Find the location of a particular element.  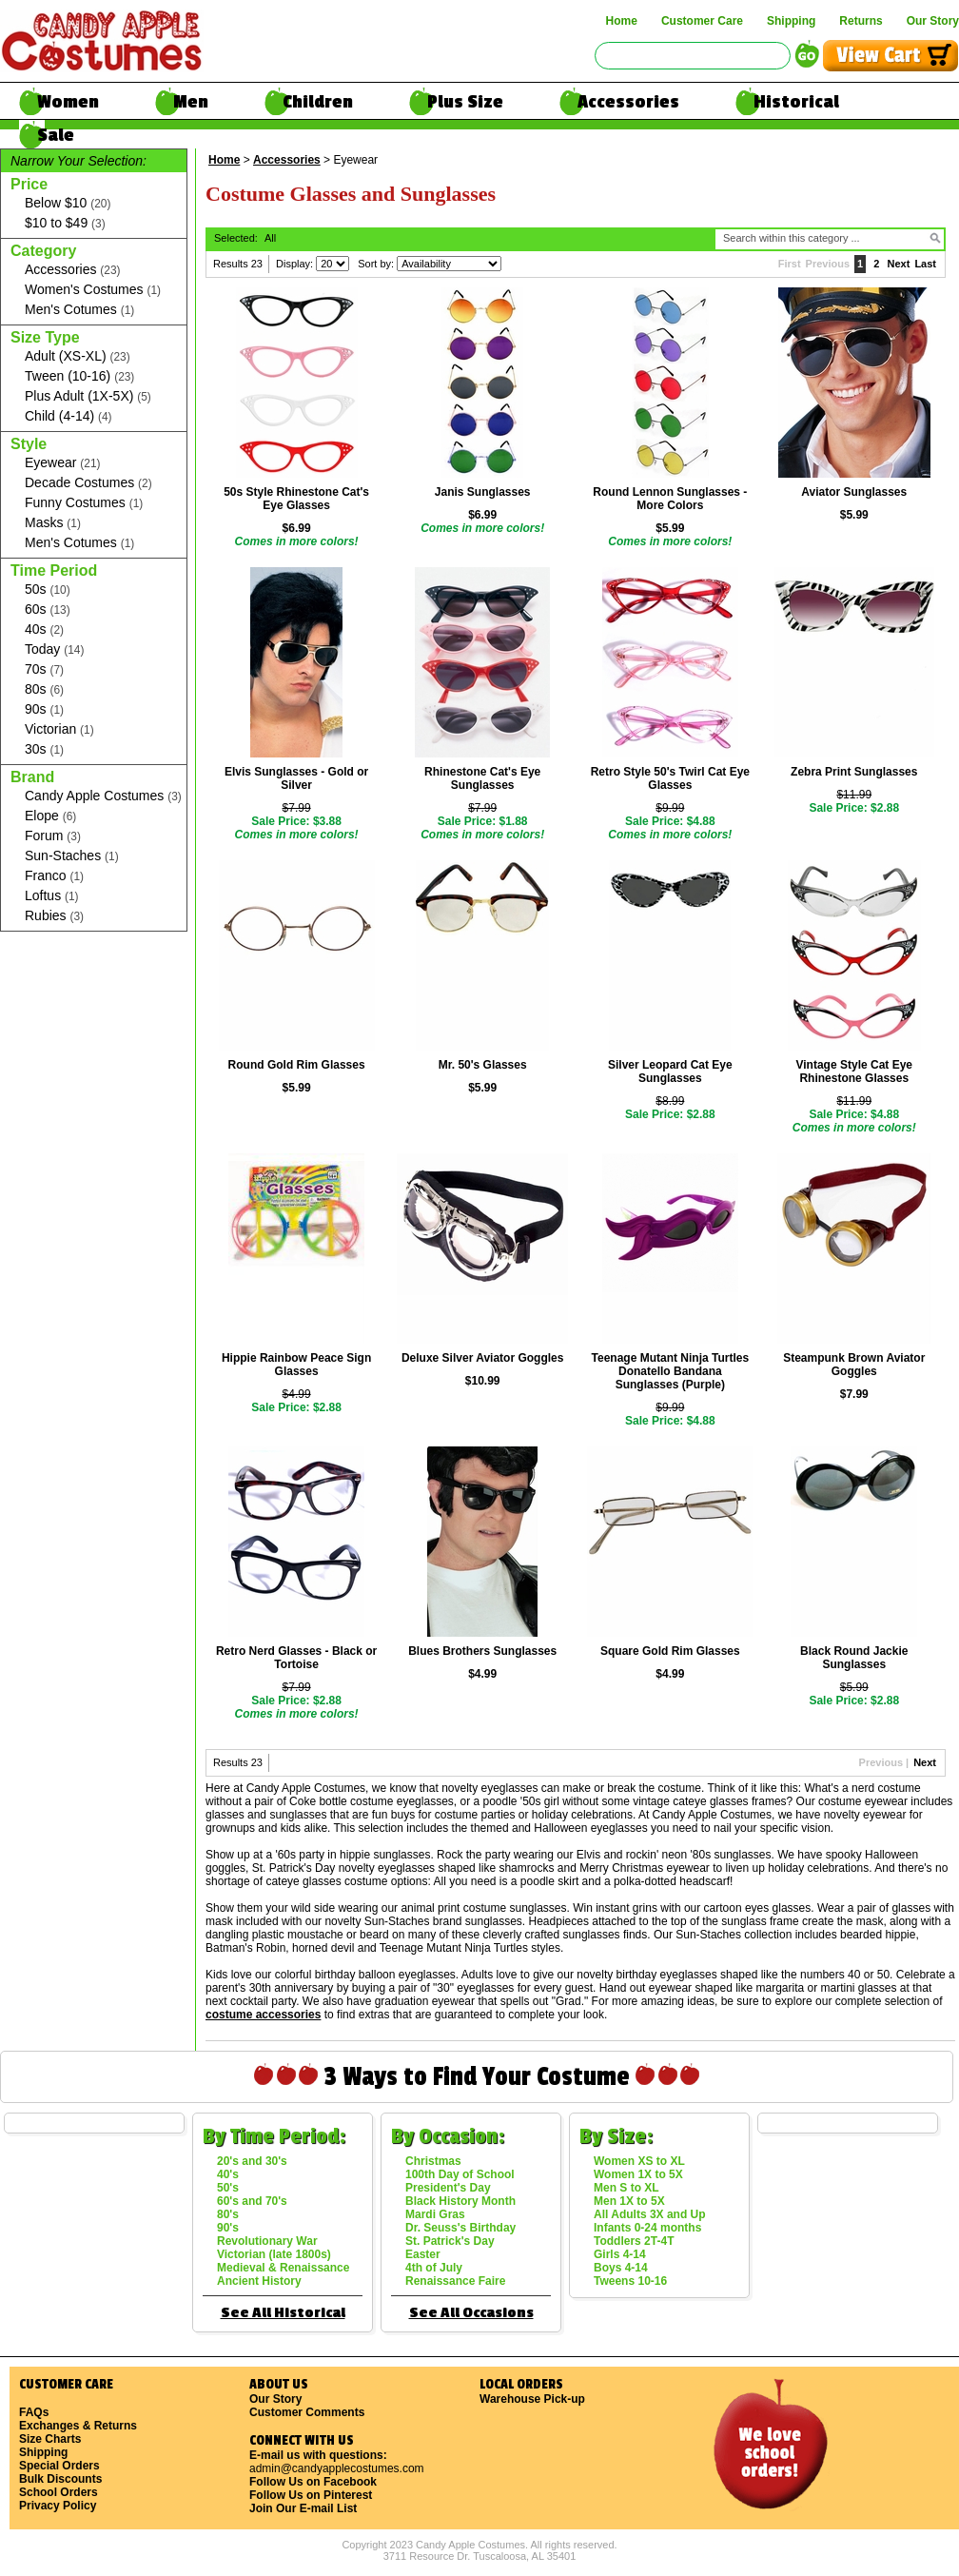

Infants 0-24 months is located at coordinates (647, 2227).